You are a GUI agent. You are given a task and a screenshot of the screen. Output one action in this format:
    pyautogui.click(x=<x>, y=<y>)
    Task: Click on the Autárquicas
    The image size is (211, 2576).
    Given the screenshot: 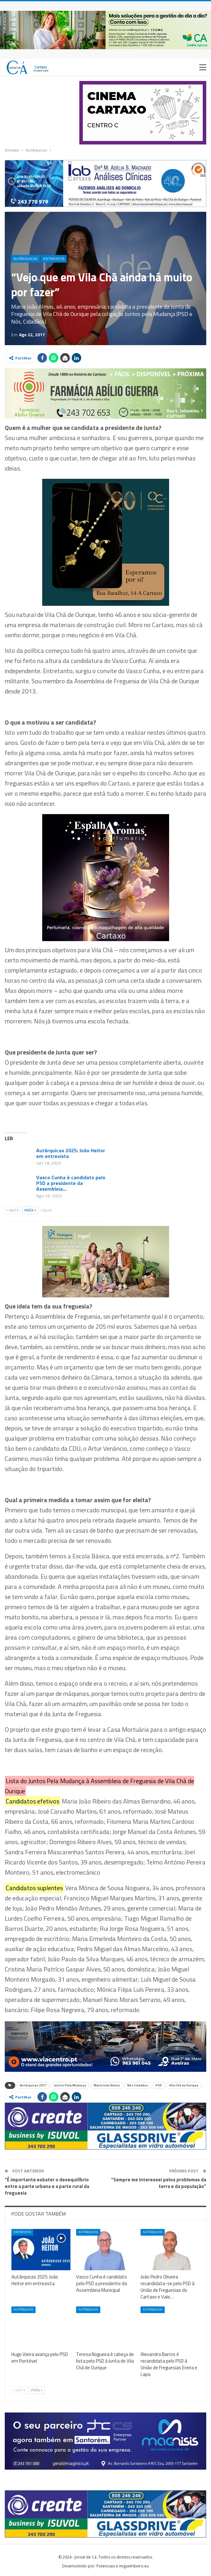 What is the action you would take?
    pyautogui.click(x=25, y=259)
    